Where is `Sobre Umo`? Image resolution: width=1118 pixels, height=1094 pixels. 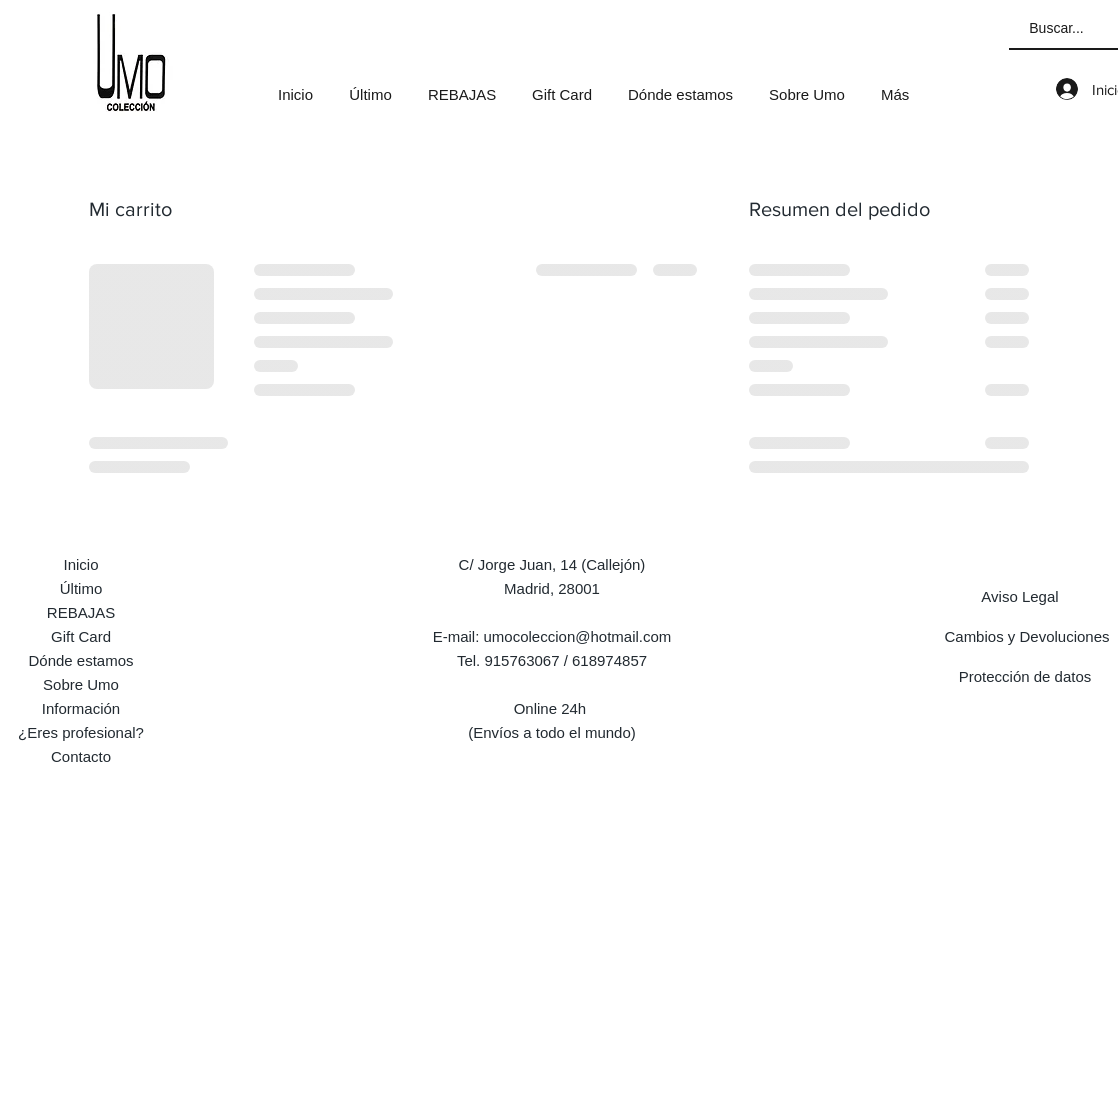 Sobre Umo is located at coordinates (81, 684).